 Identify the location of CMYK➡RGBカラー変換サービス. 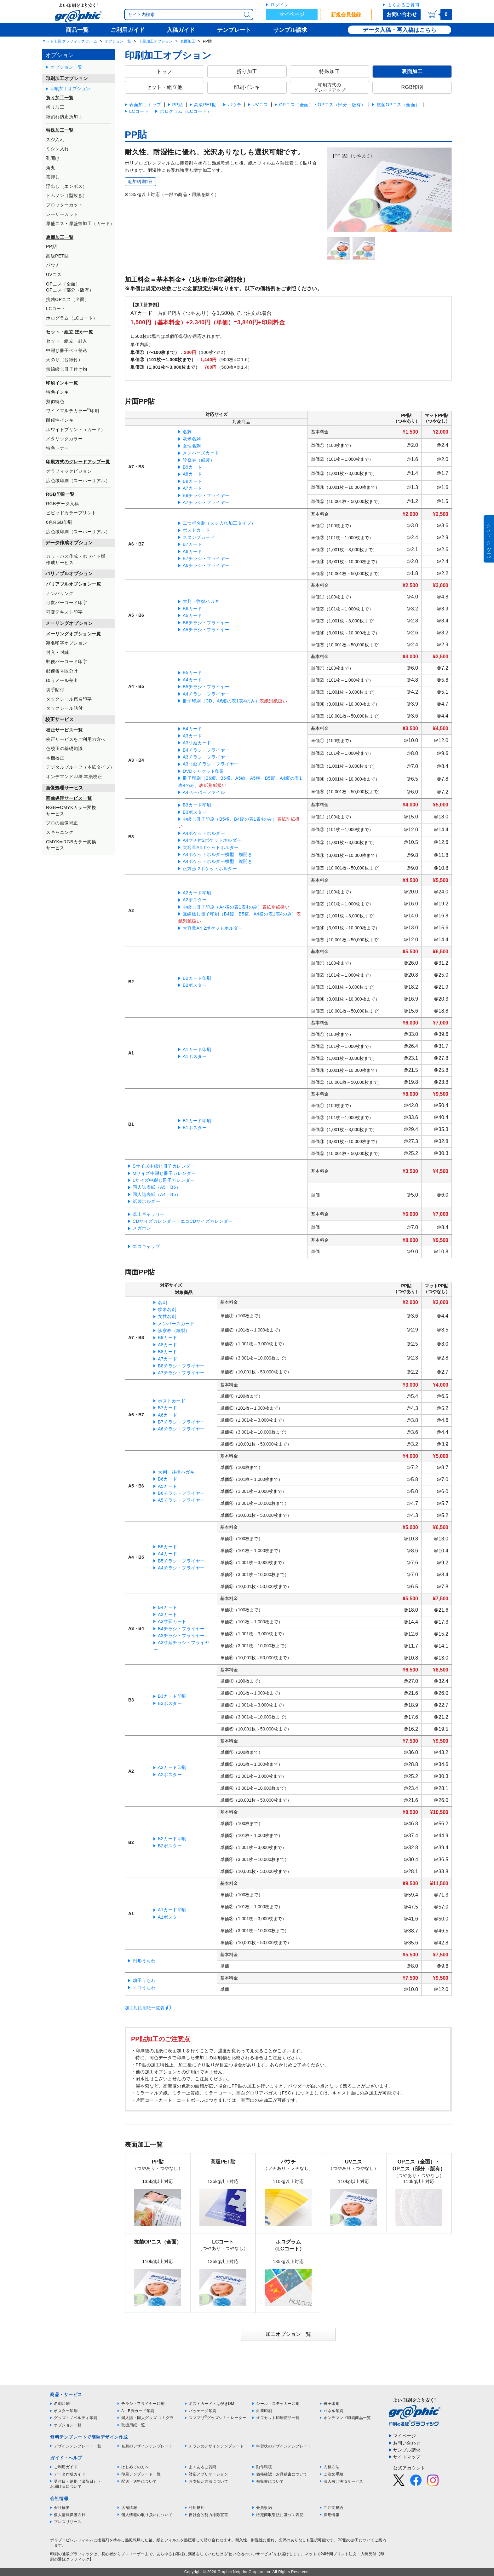
(71, 845).